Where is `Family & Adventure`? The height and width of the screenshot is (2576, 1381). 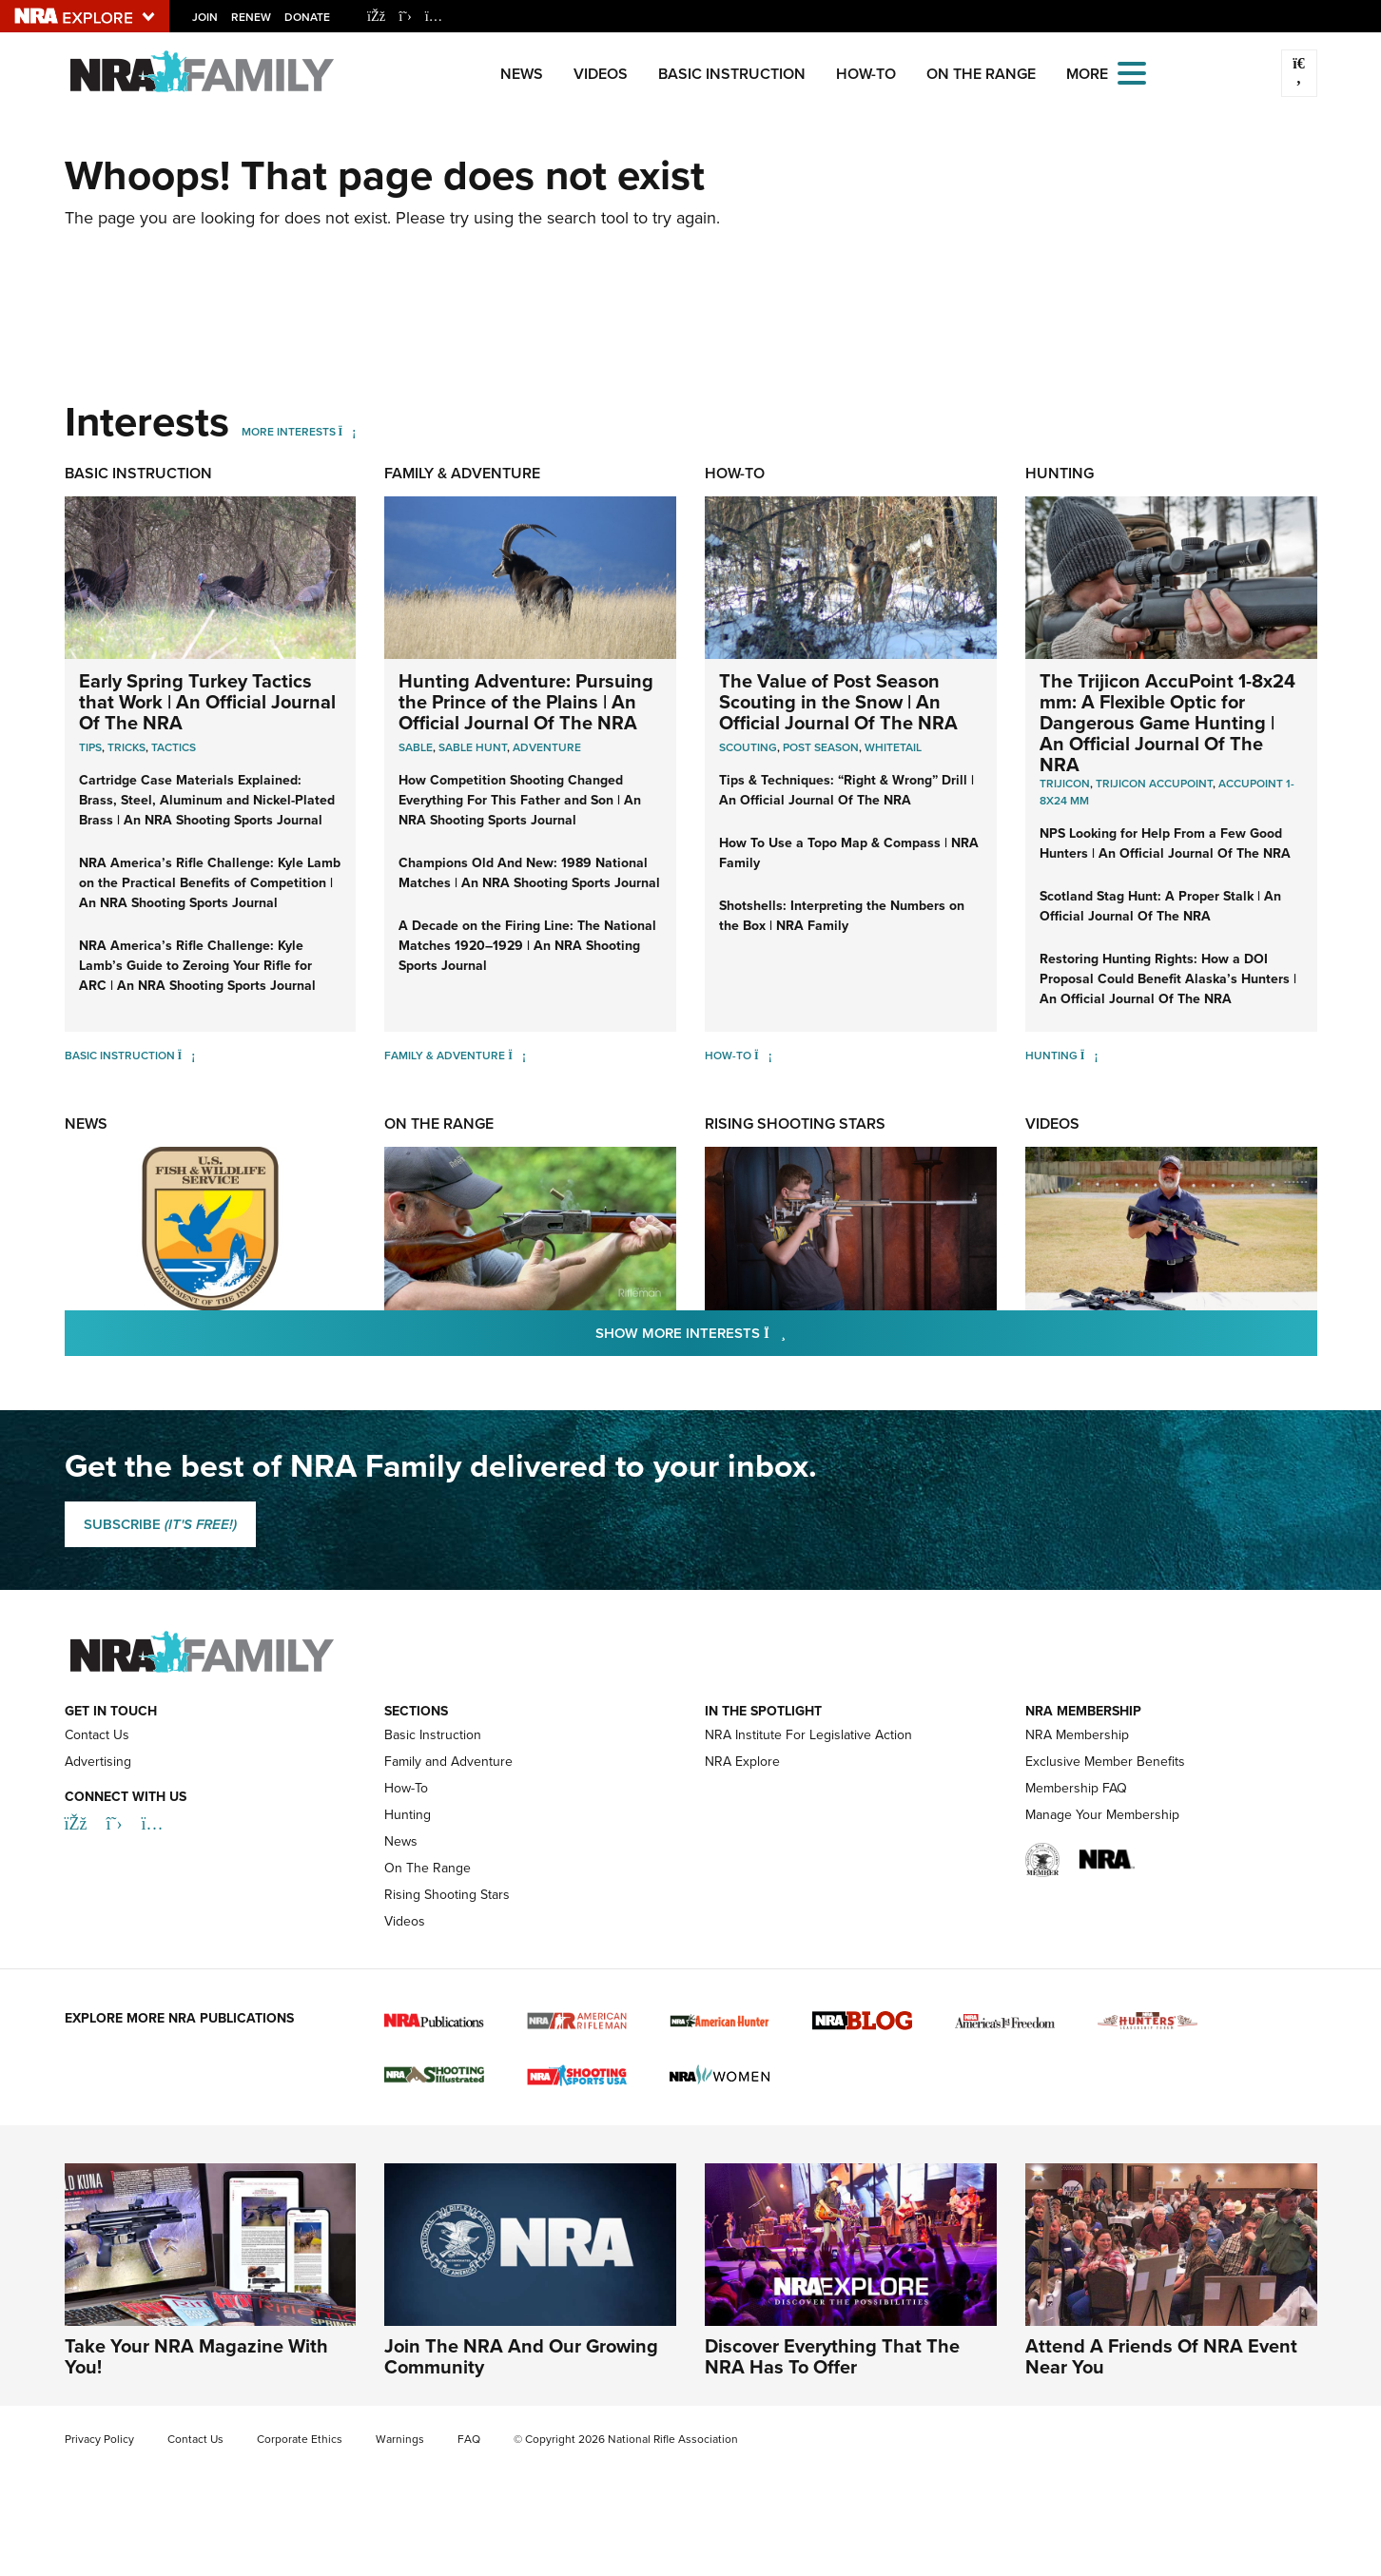
Family & Adventure is located at coordinates (462, 473).